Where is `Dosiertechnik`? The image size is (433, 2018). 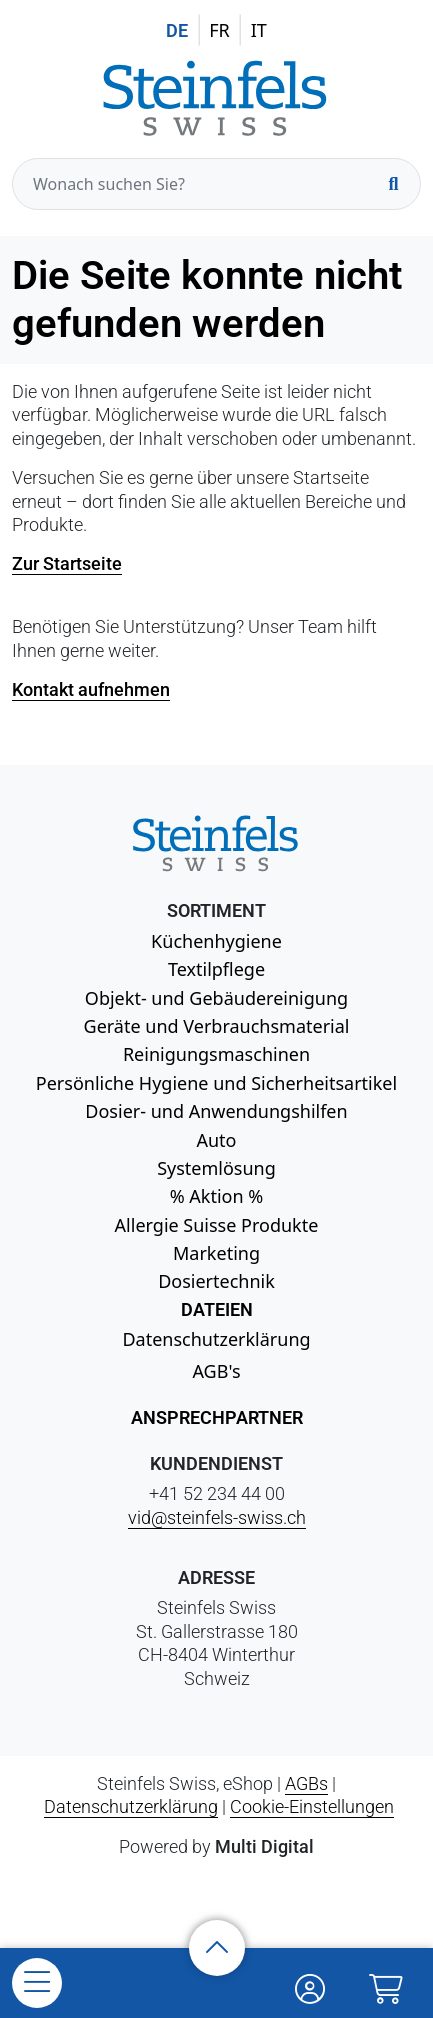
Dosiertechnik is located at coordinates (216, 1281).